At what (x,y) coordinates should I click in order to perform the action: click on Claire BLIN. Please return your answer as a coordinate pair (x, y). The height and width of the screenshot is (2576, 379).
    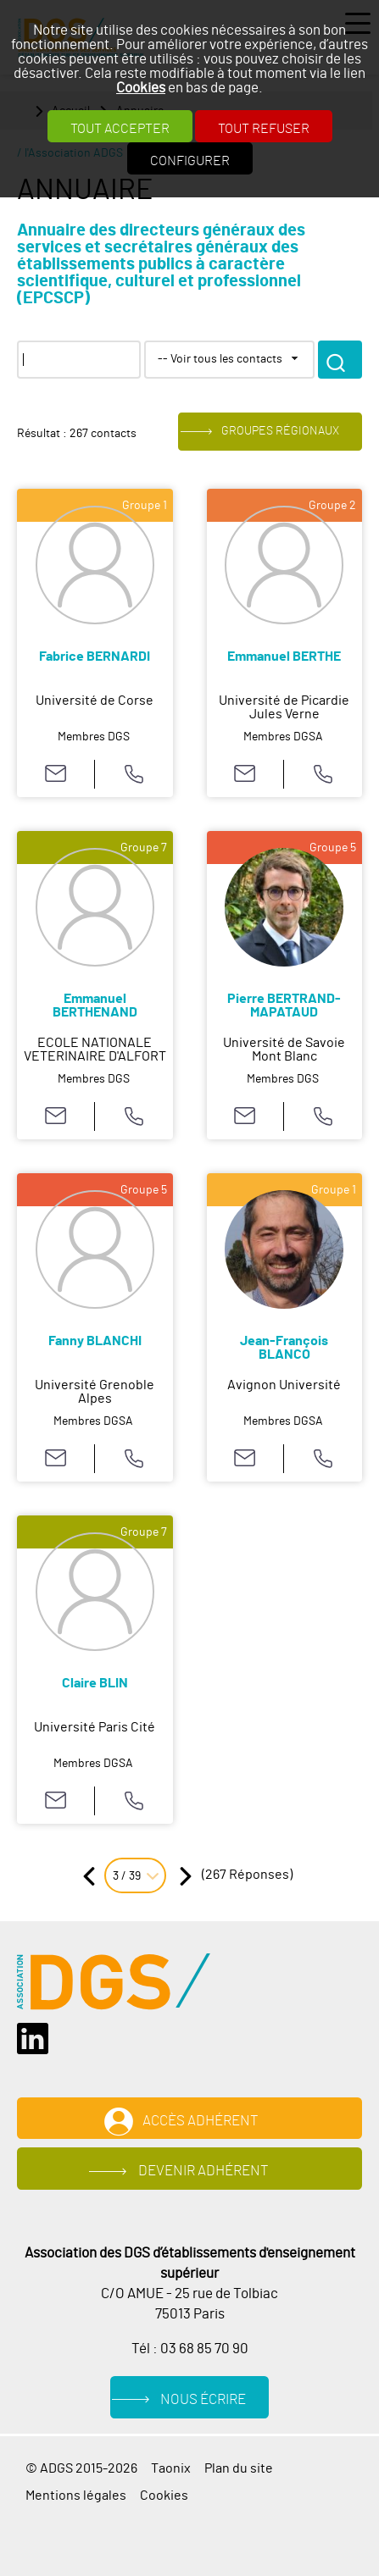
    Looking at the image, I should click on (95, 1683).